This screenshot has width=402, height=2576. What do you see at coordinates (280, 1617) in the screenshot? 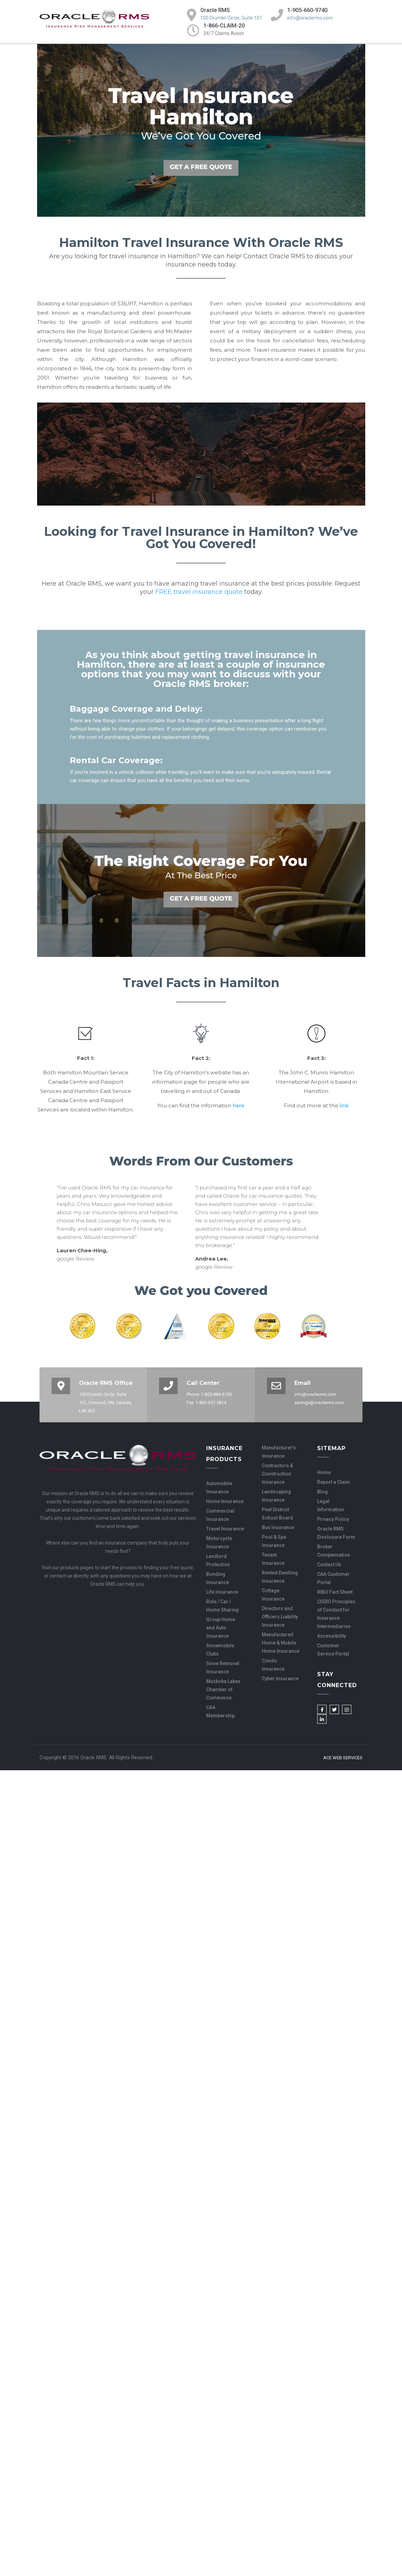
I see `Directors and Officers Liability Insurance` at bounding box center [280, 1617].